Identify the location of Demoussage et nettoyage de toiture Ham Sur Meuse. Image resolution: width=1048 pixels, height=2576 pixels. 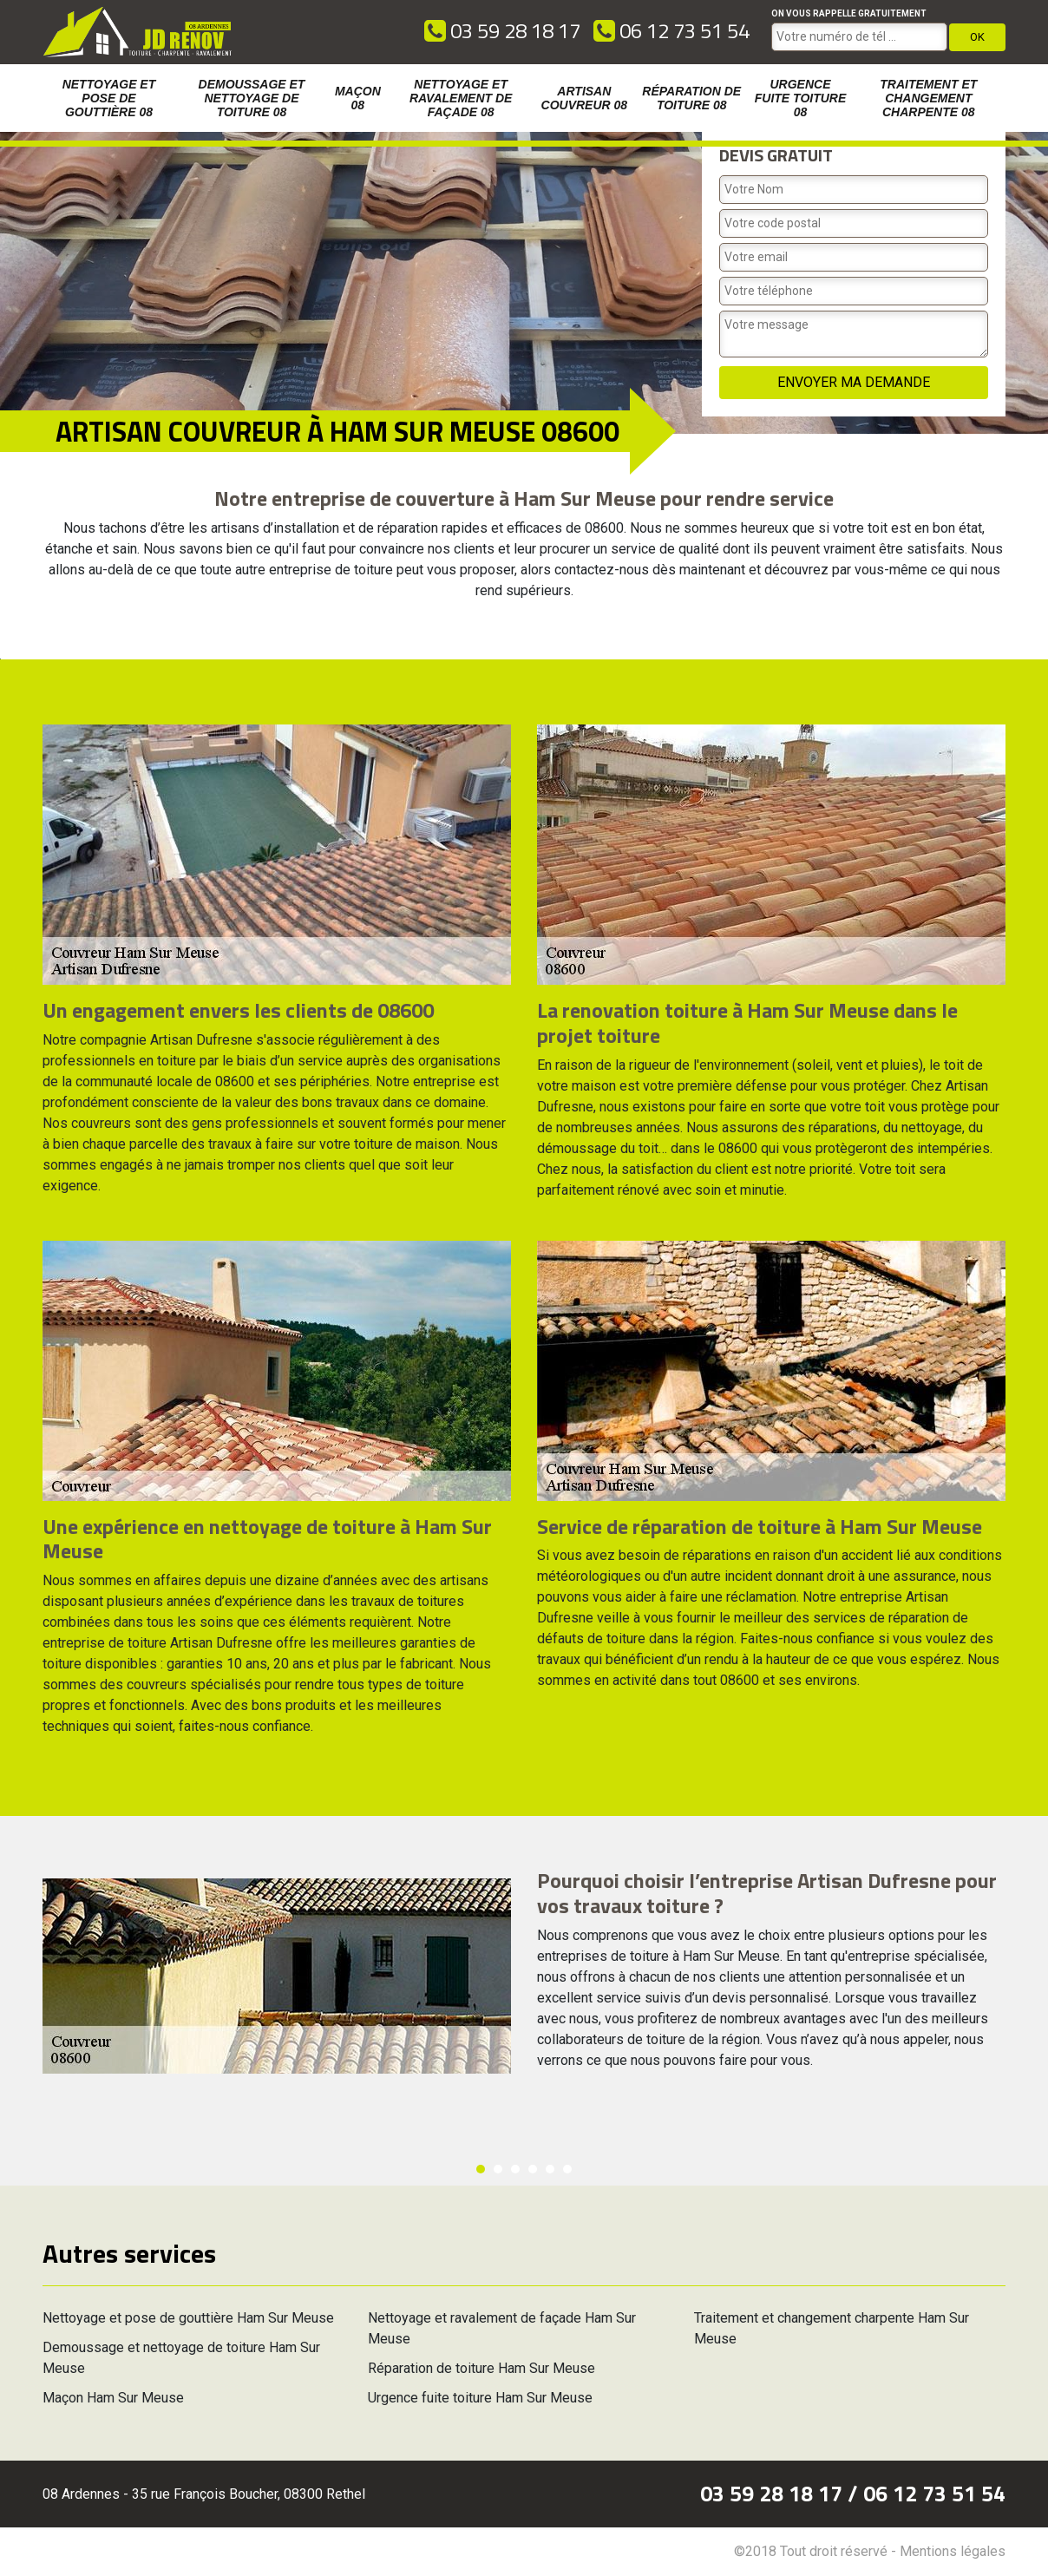
(181, 2357).